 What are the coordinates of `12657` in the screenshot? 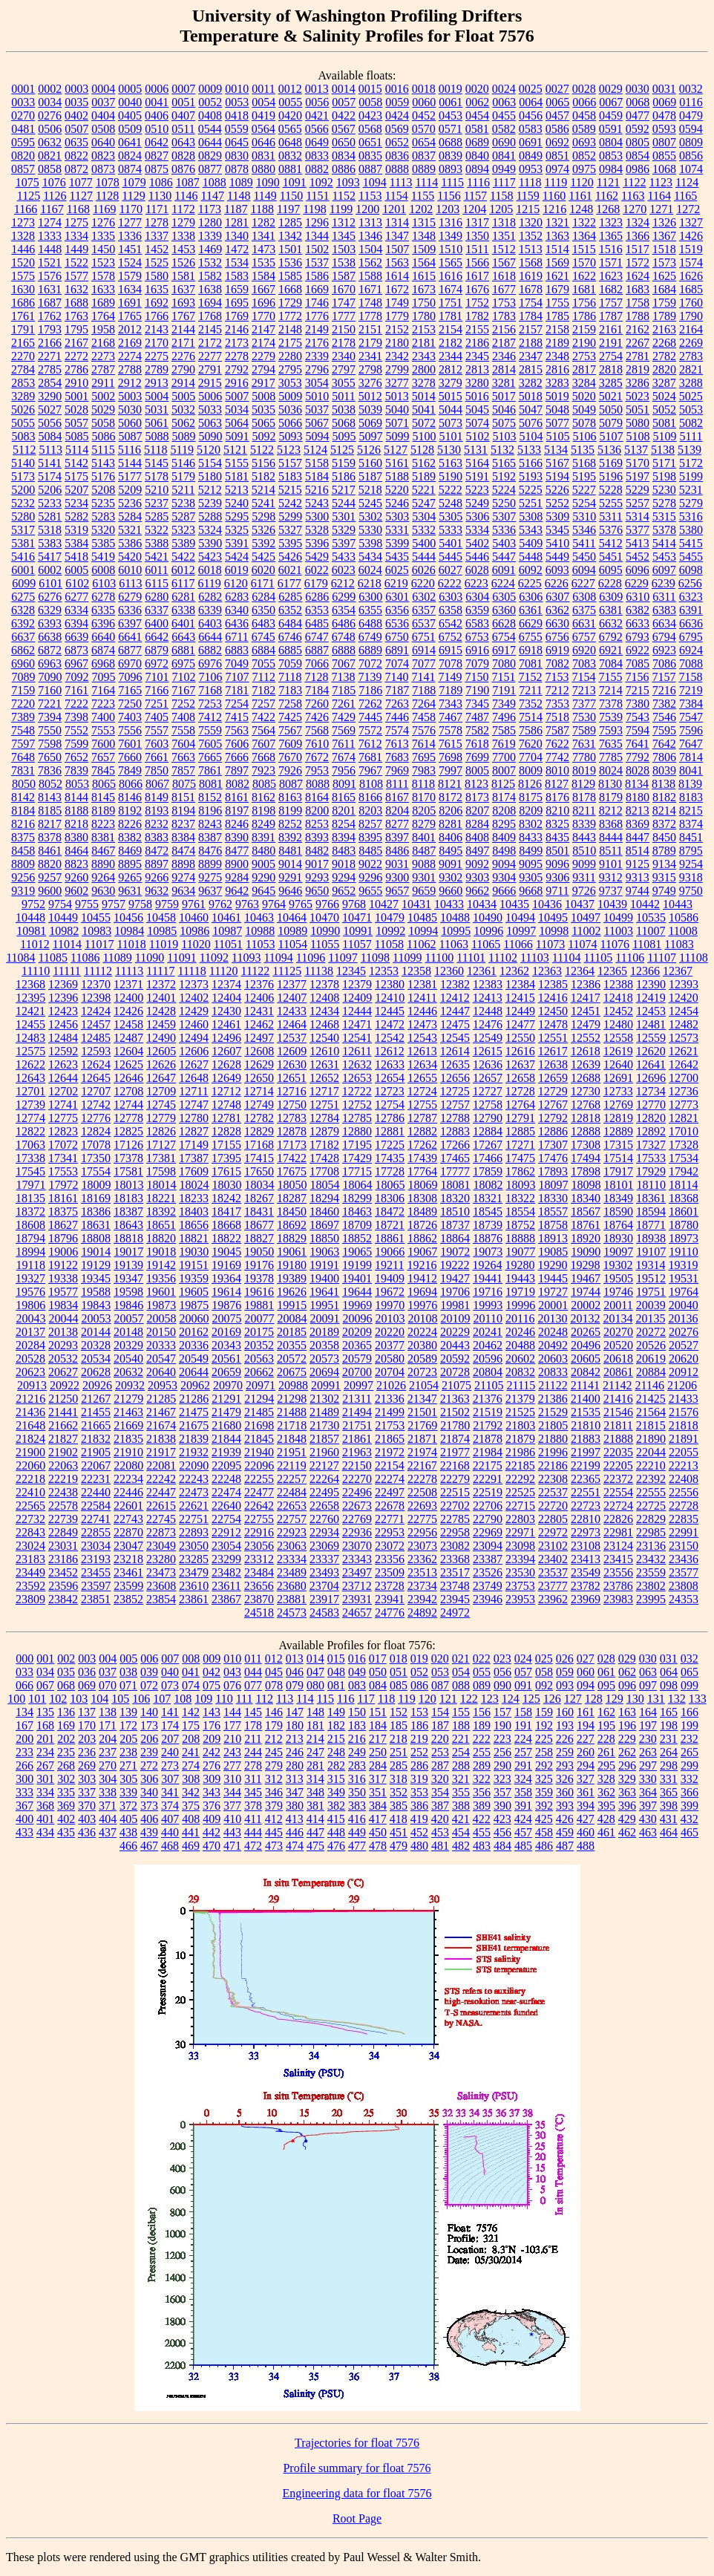 It's located at (487, 1078).